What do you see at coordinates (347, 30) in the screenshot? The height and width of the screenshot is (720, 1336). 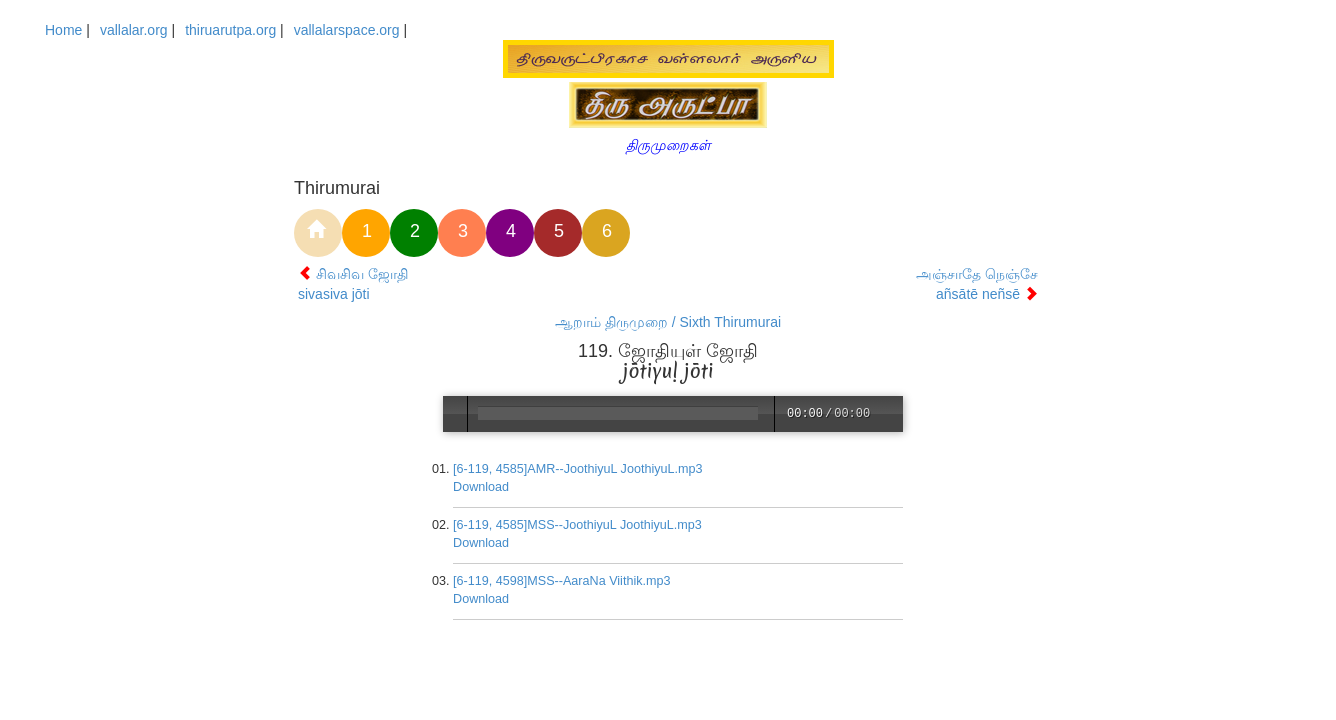 I see `vallalarspace.org` at bounding box center [347, 30].